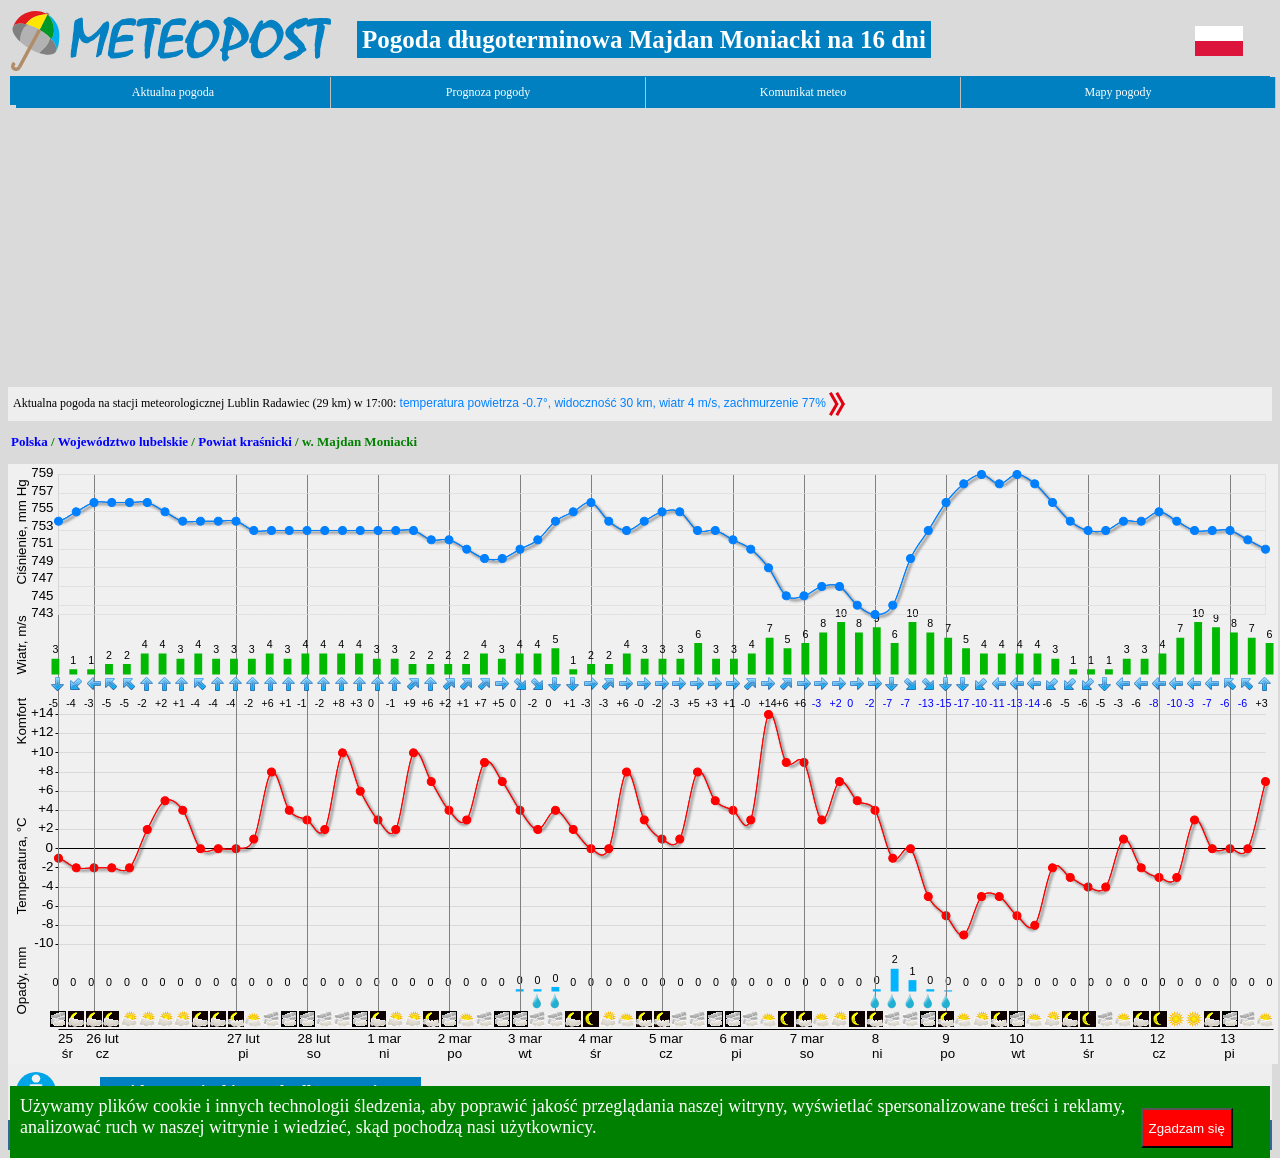 This screenshot has width=1280, height=1158. Describe the element at coordinates (488, 92) in the screenshot. I see `Prognoza pogody` at that location.